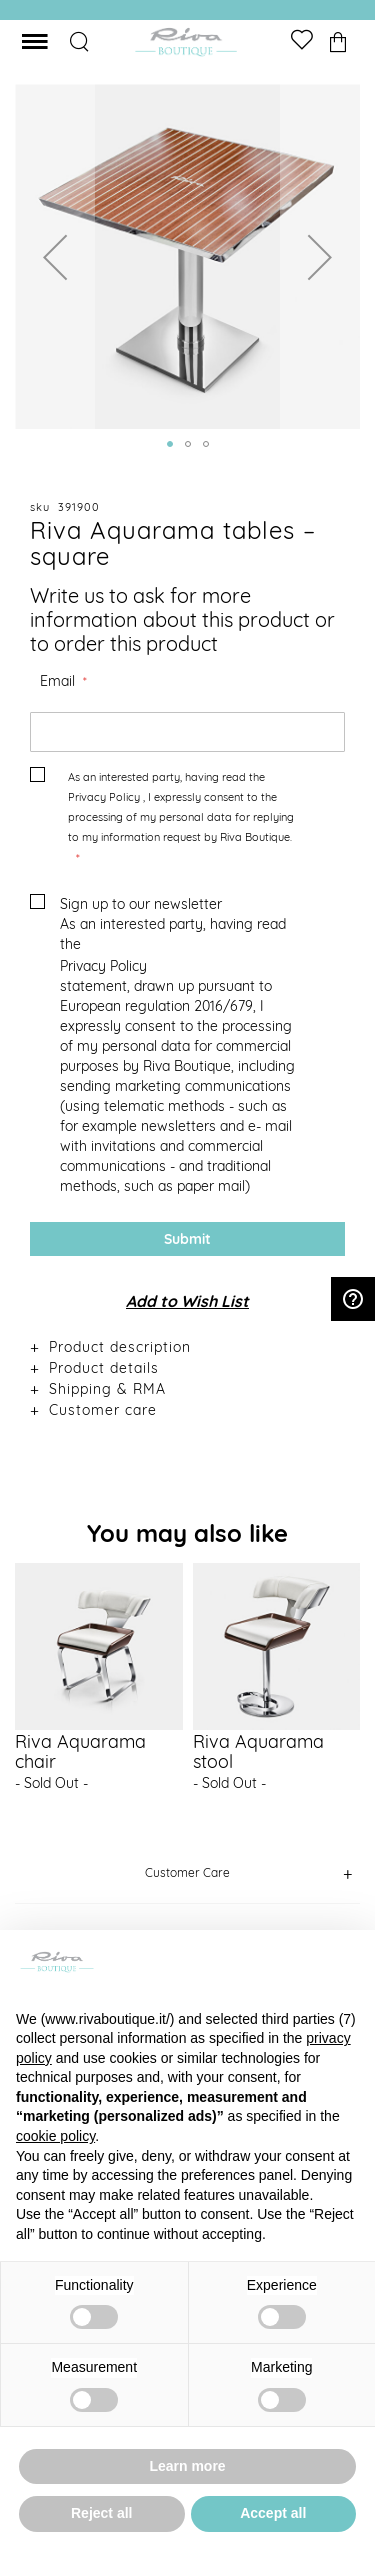 Image resolution: width=375 pixels, height=2554 pixels. What do you see at coordinates (101, 2513) in the screenshot?
I see `Reject all [button]` at bounding box center [101, 2513].